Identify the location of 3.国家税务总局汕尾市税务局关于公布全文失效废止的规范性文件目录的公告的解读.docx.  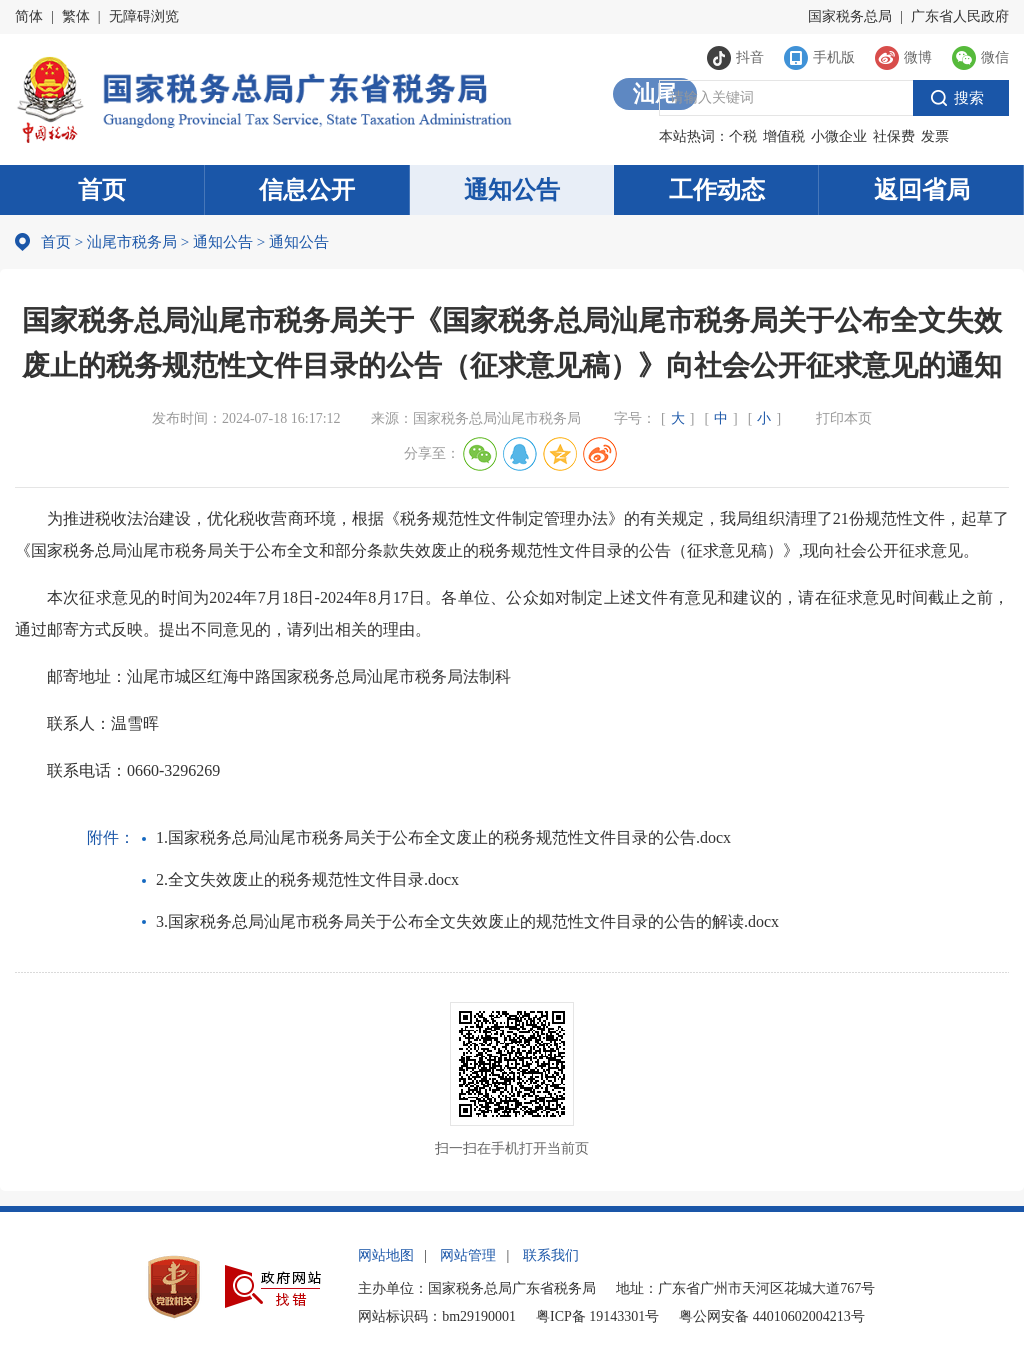
(467, 921).